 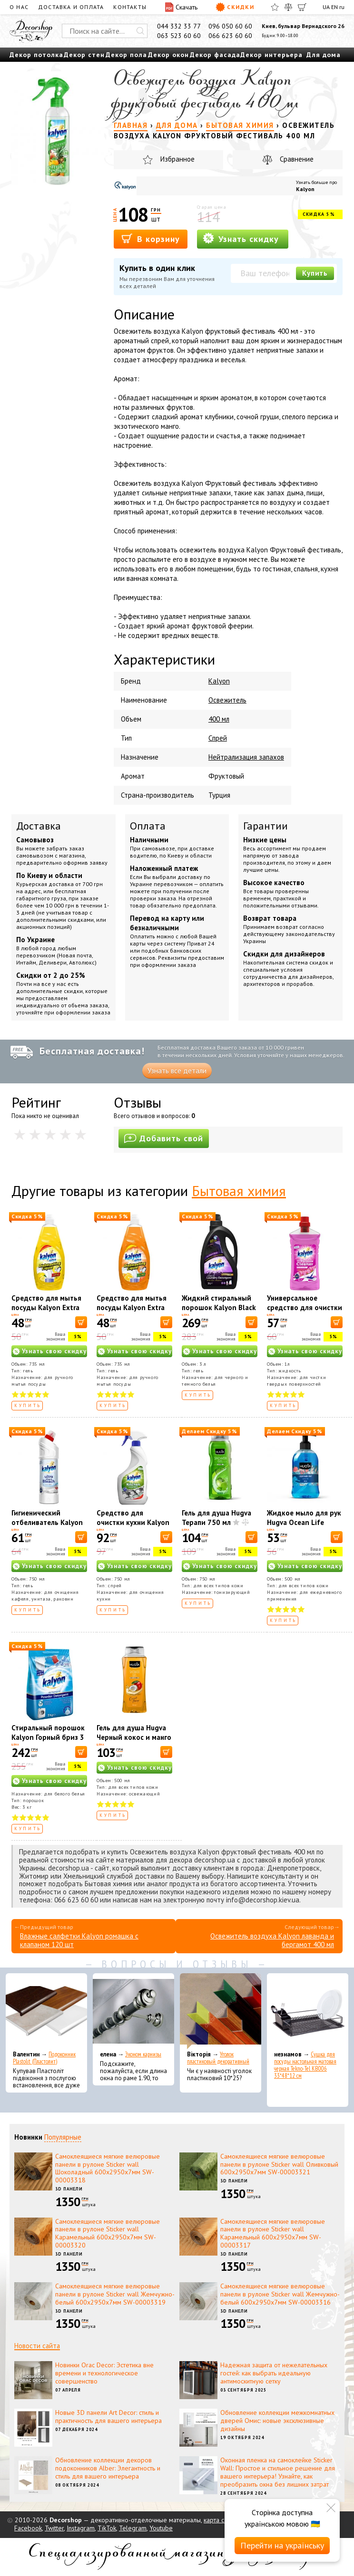 I want to click on [Корзина], so click(x=302, y=7).